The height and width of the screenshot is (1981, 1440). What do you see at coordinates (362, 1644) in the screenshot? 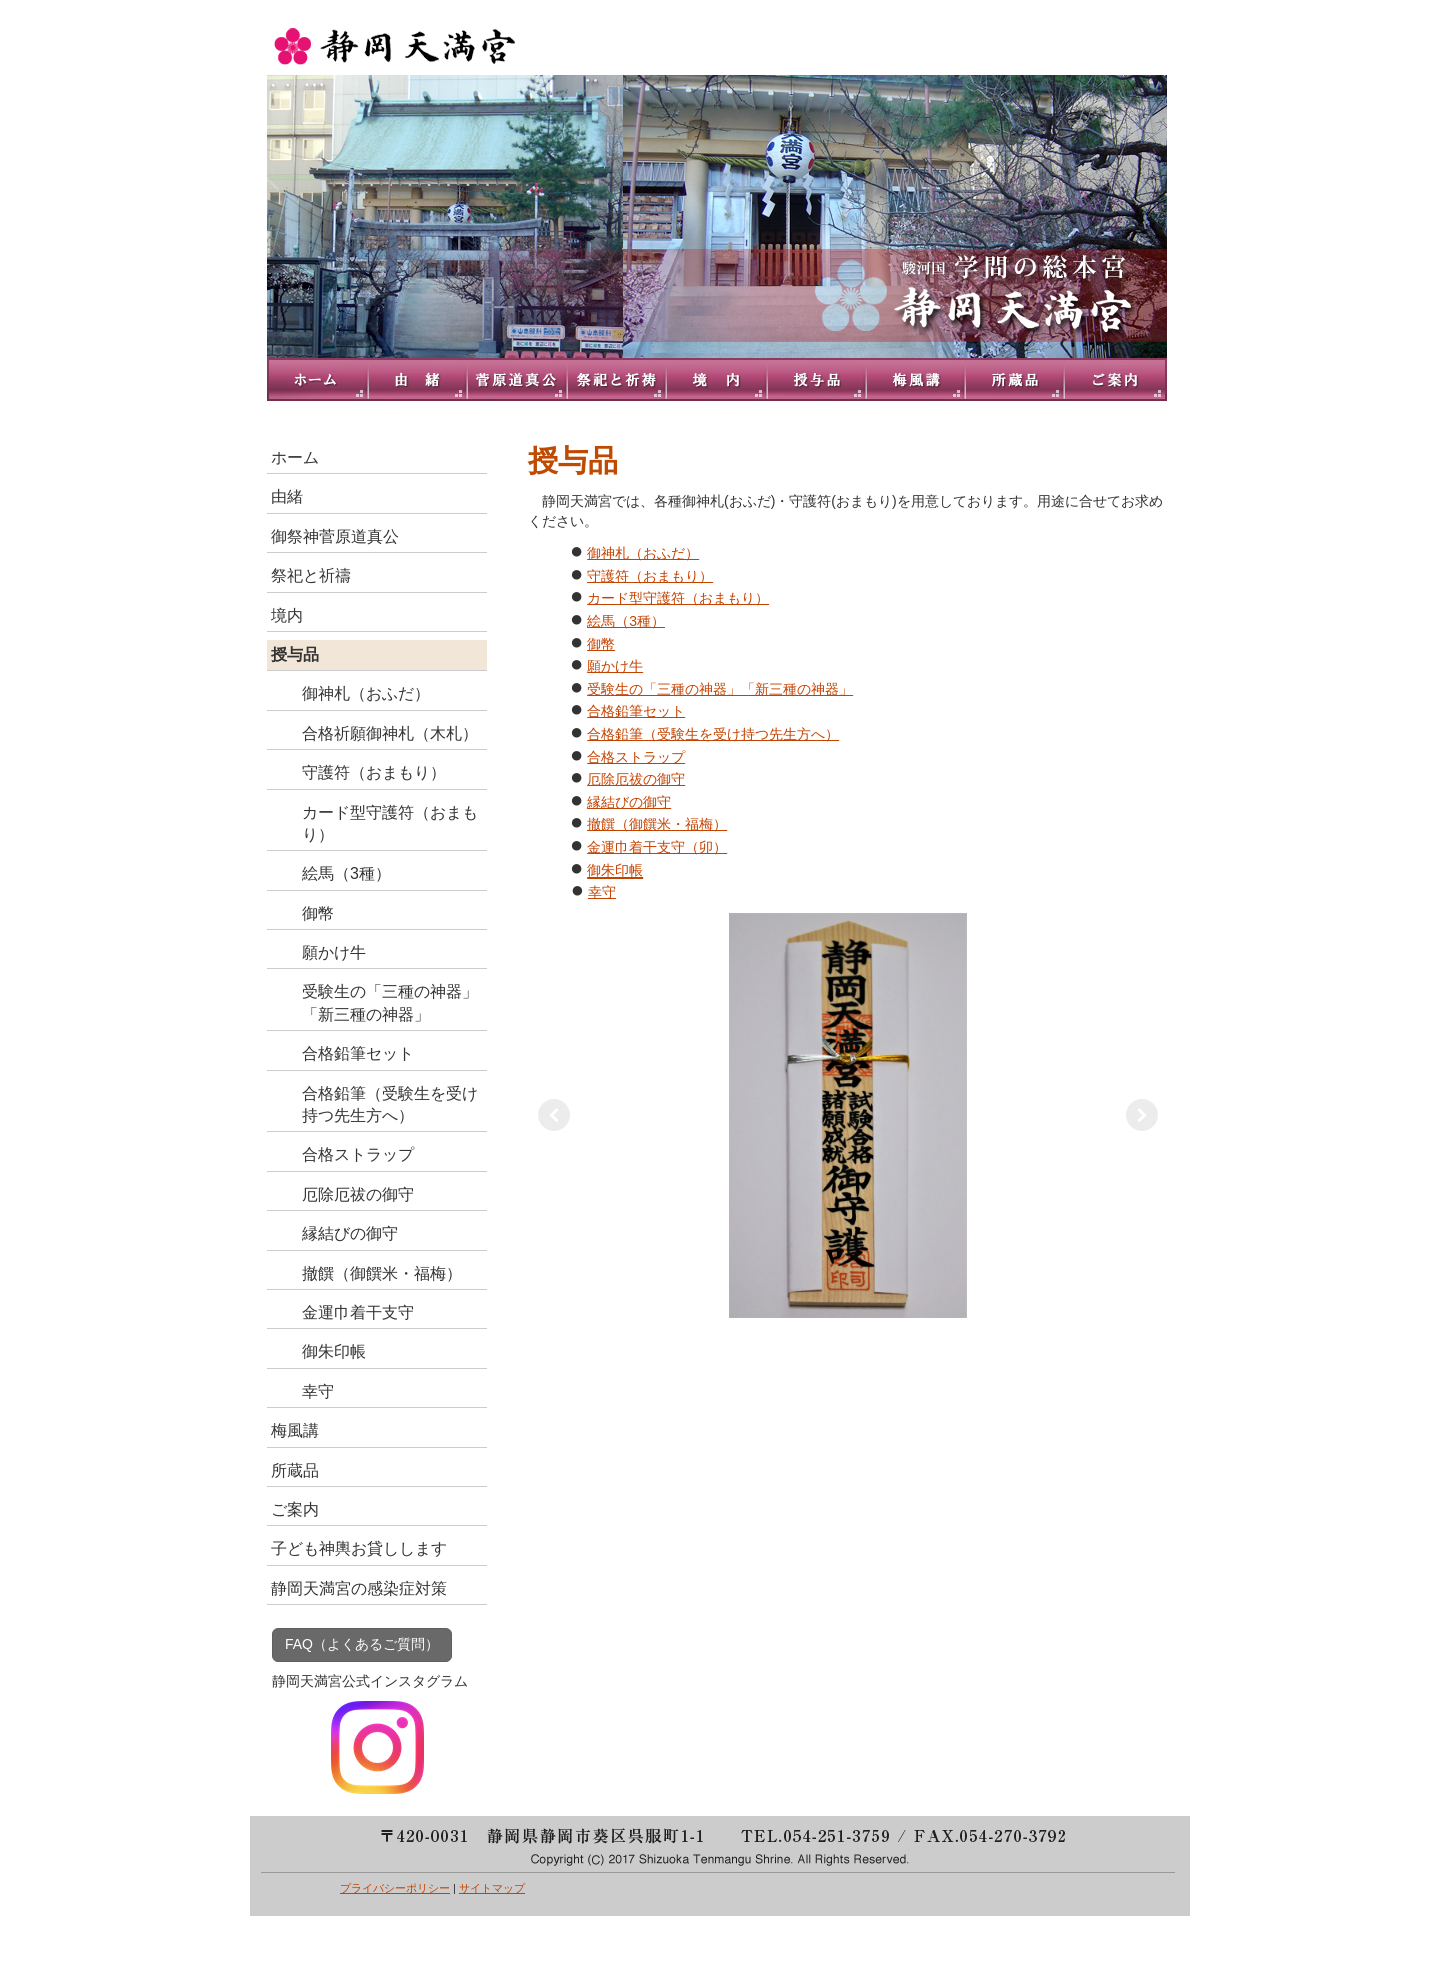
I see `FAQ（よくあるご質問）` at bounding box center [362, 1644].